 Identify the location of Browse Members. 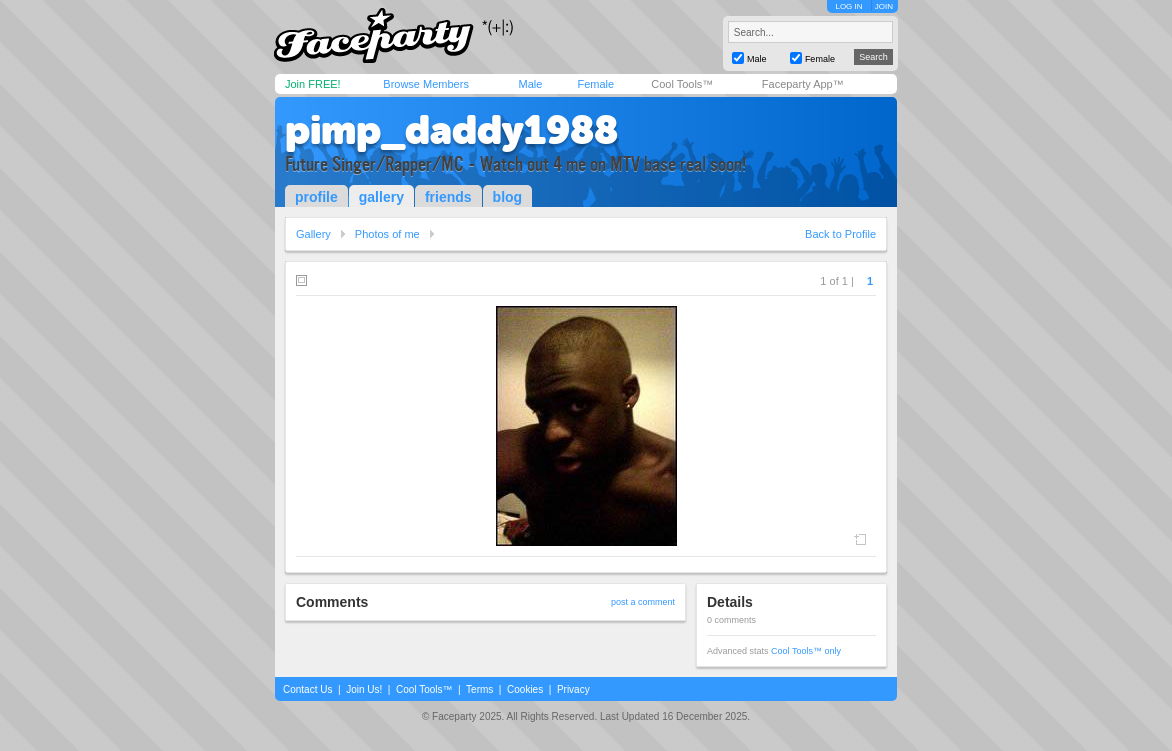
(426, 84).